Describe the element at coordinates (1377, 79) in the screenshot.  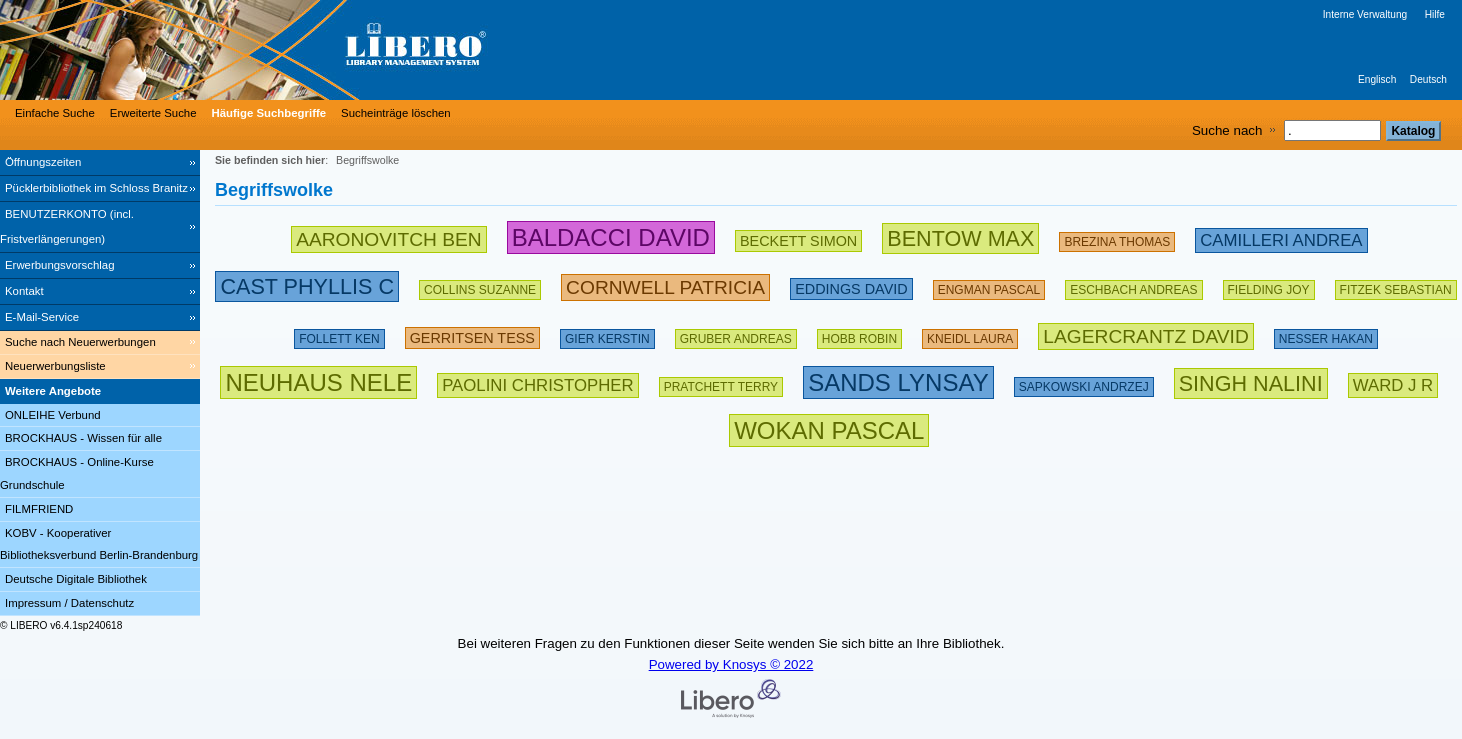
I see `Englisch` at that location.